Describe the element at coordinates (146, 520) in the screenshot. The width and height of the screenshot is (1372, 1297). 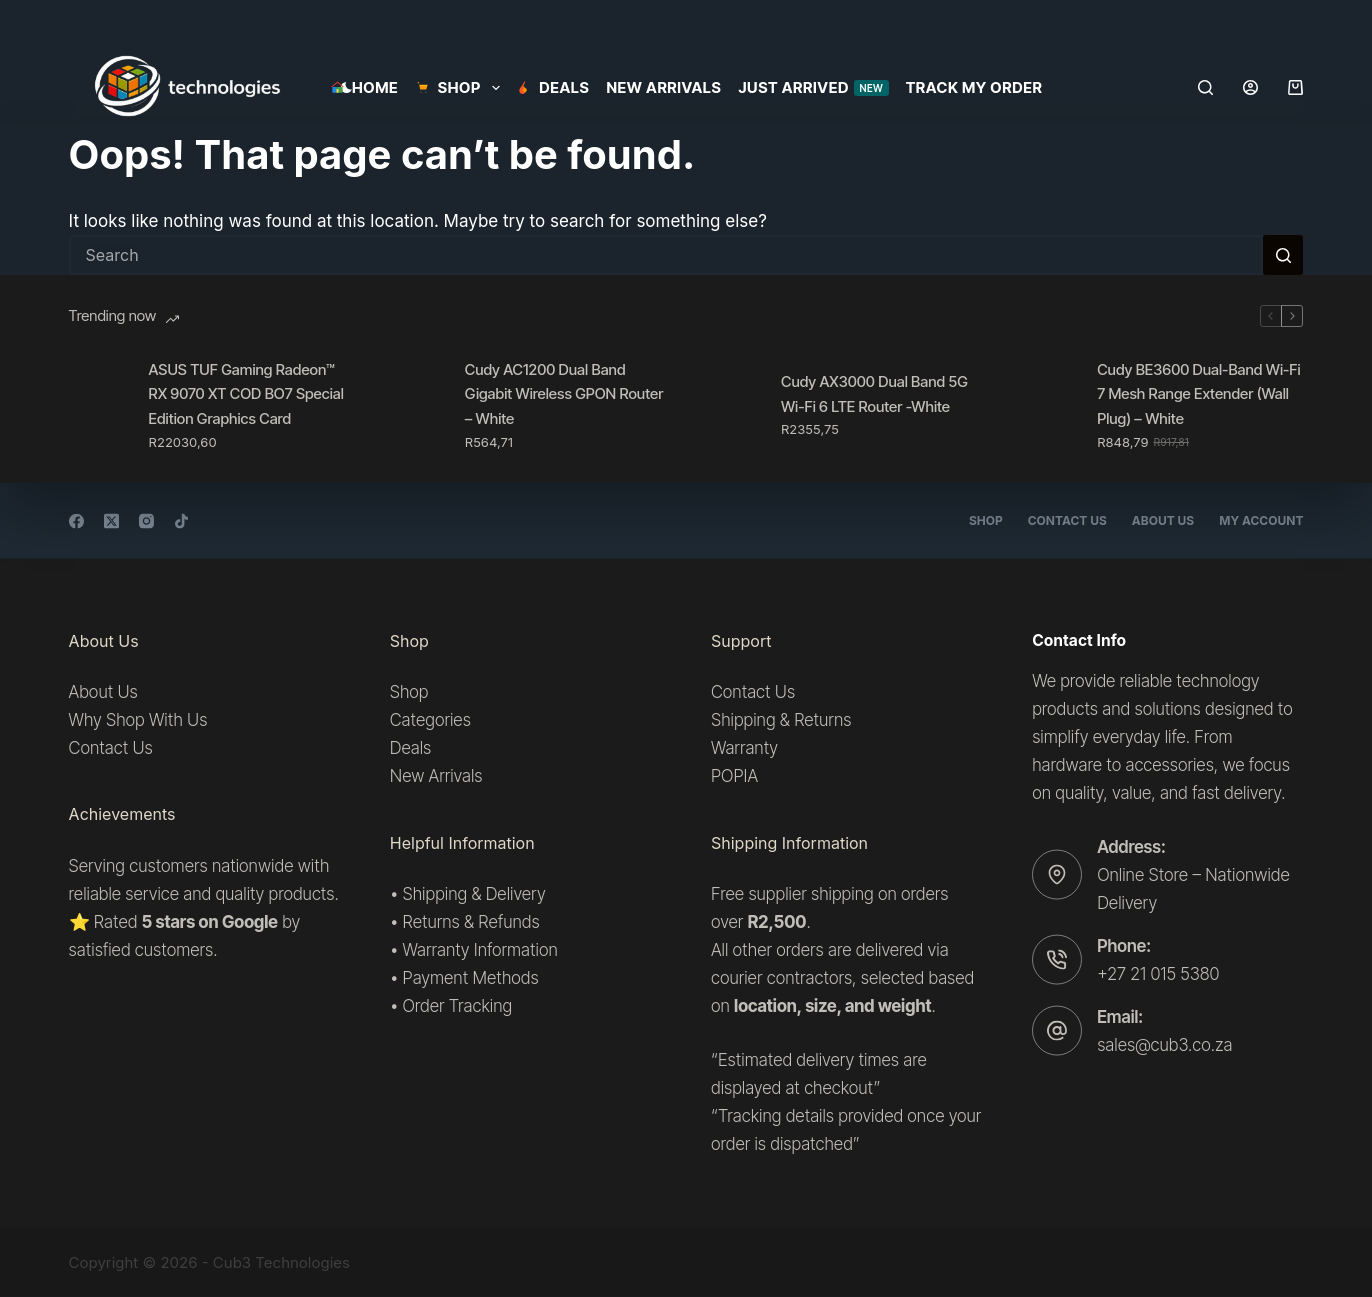
I see `[Instagram]` at that location.